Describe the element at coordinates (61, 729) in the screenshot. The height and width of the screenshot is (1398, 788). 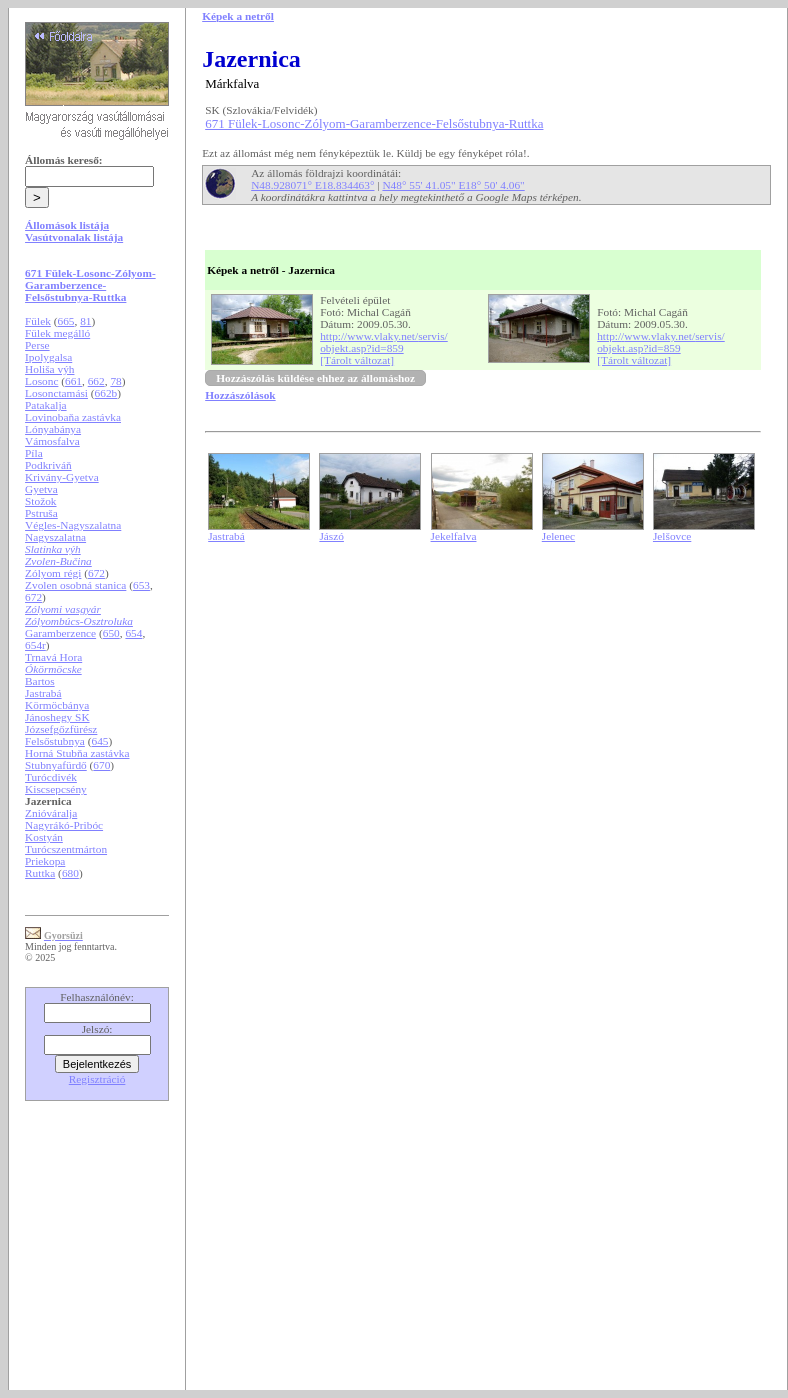
I see `Józsefgőzfürész` at that location.